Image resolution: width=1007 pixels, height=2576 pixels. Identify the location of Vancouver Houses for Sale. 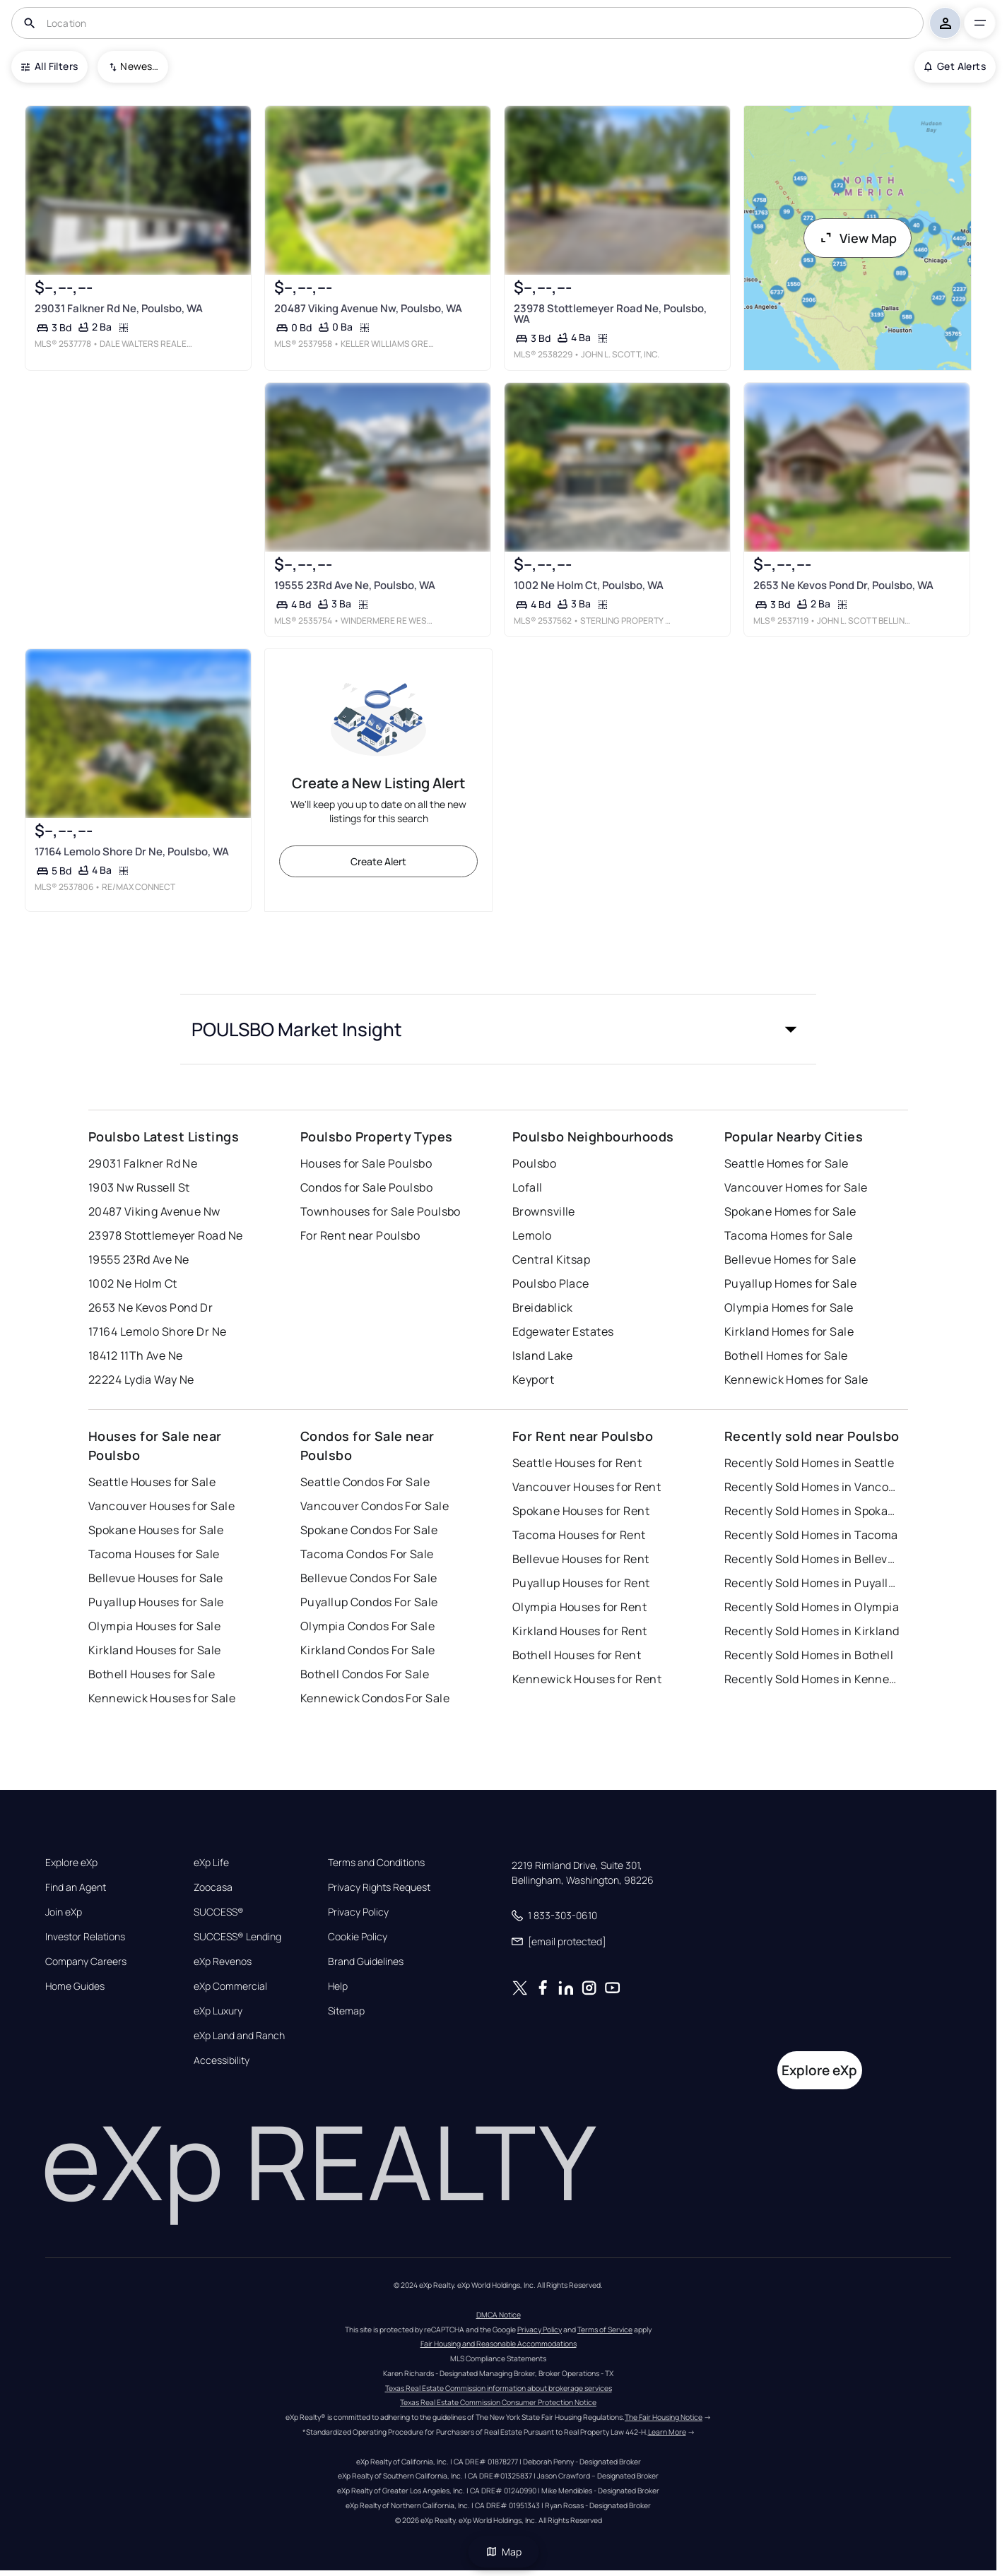
(161, 1506).